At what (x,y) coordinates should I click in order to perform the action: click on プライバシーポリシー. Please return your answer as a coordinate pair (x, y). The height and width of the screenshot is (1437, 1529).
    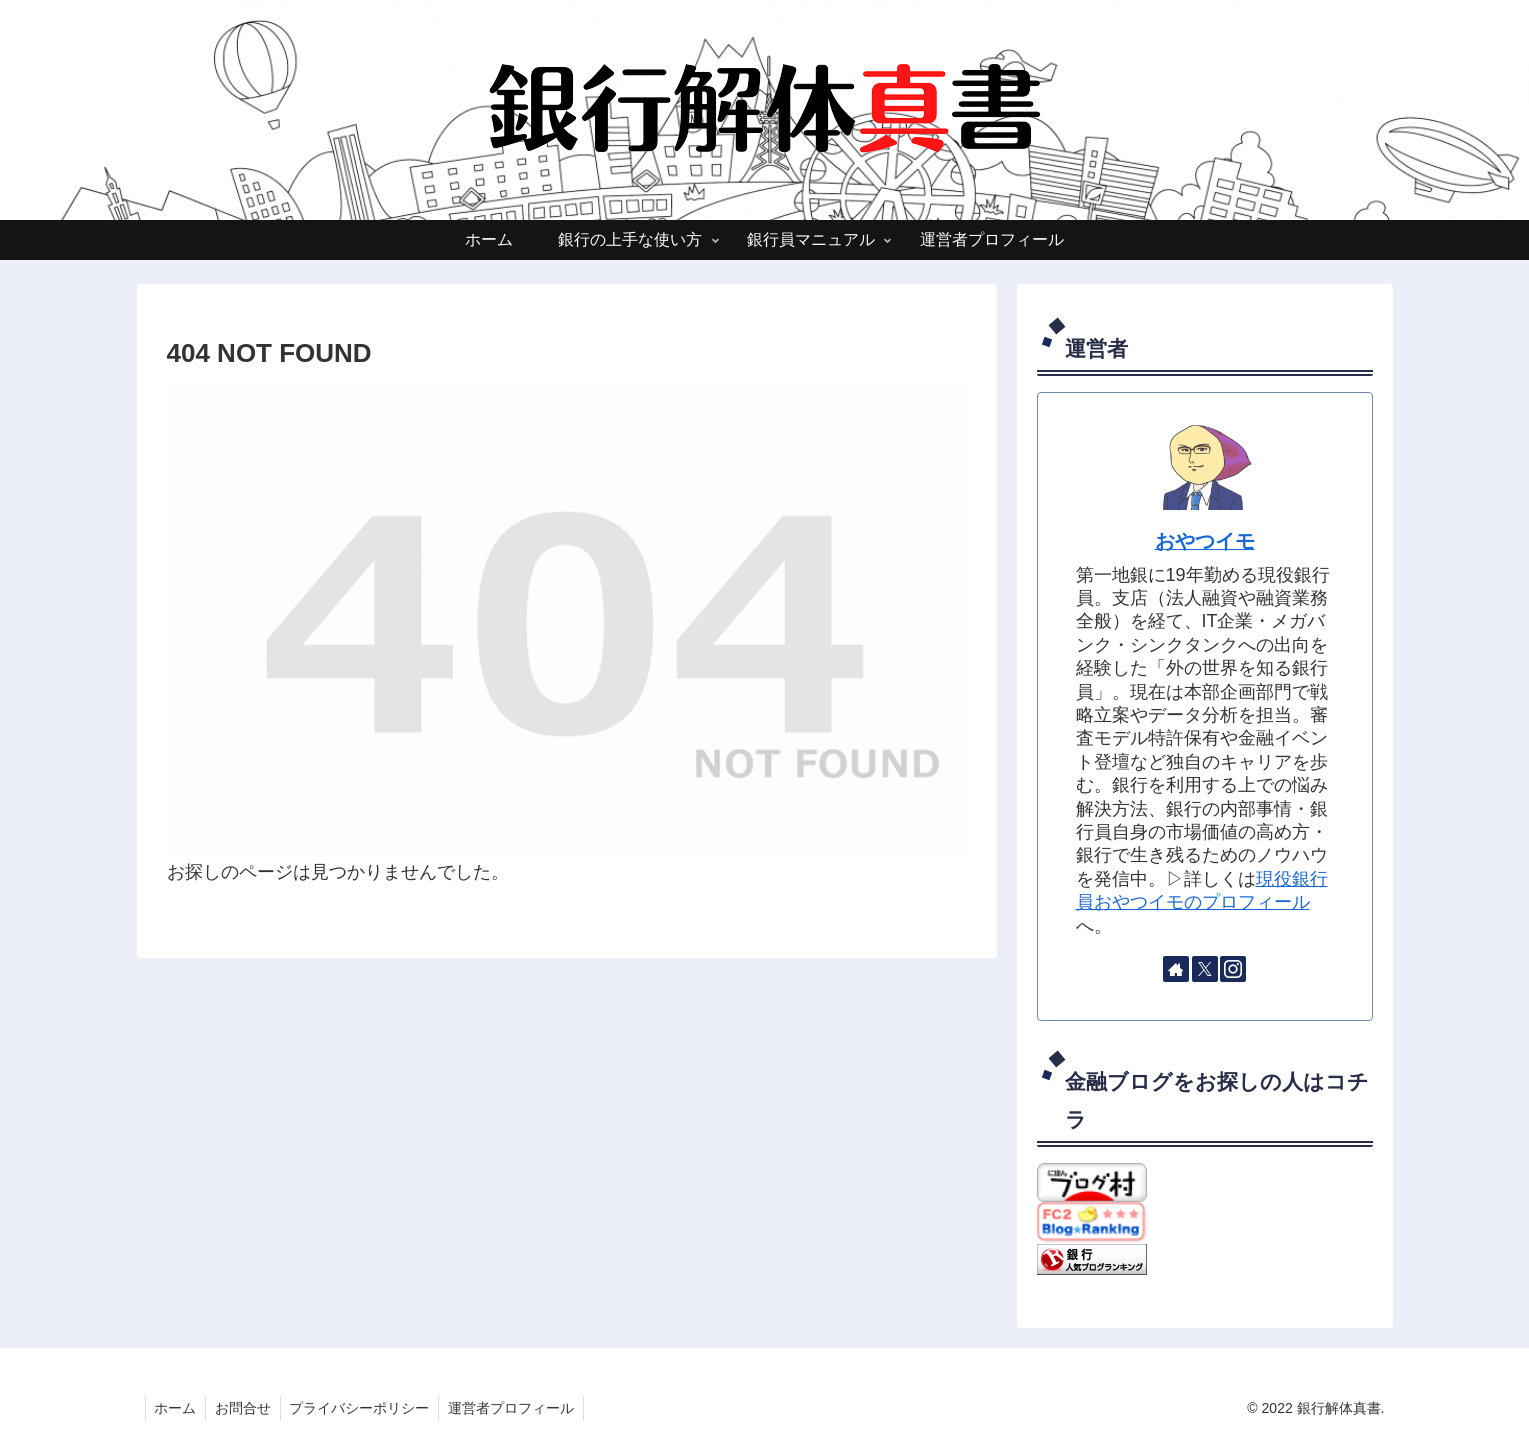
    Looking at the image, I should click on (366, 1408).